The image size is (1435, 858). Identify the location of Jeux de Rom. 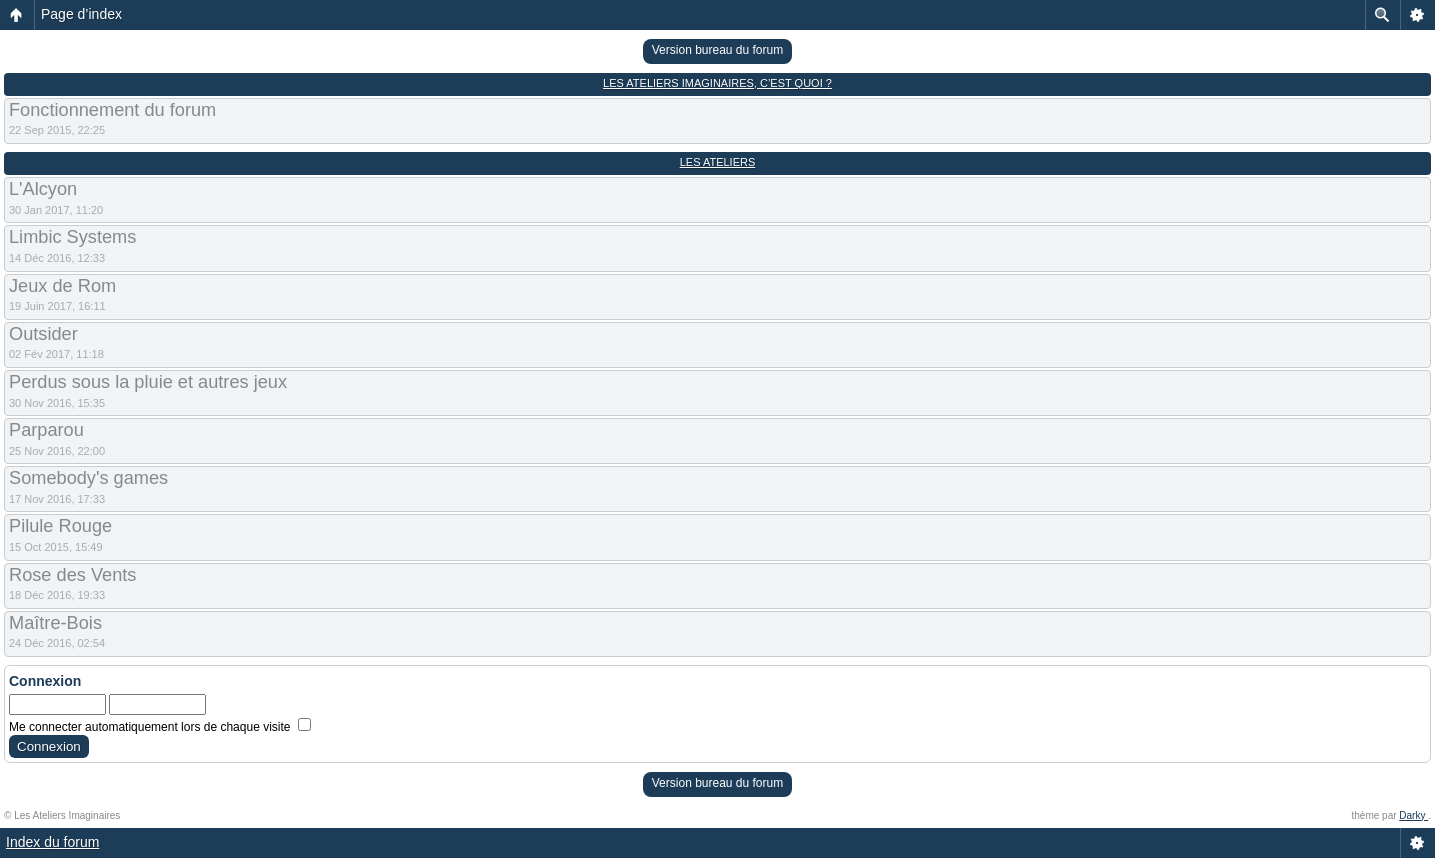
(62, 286).